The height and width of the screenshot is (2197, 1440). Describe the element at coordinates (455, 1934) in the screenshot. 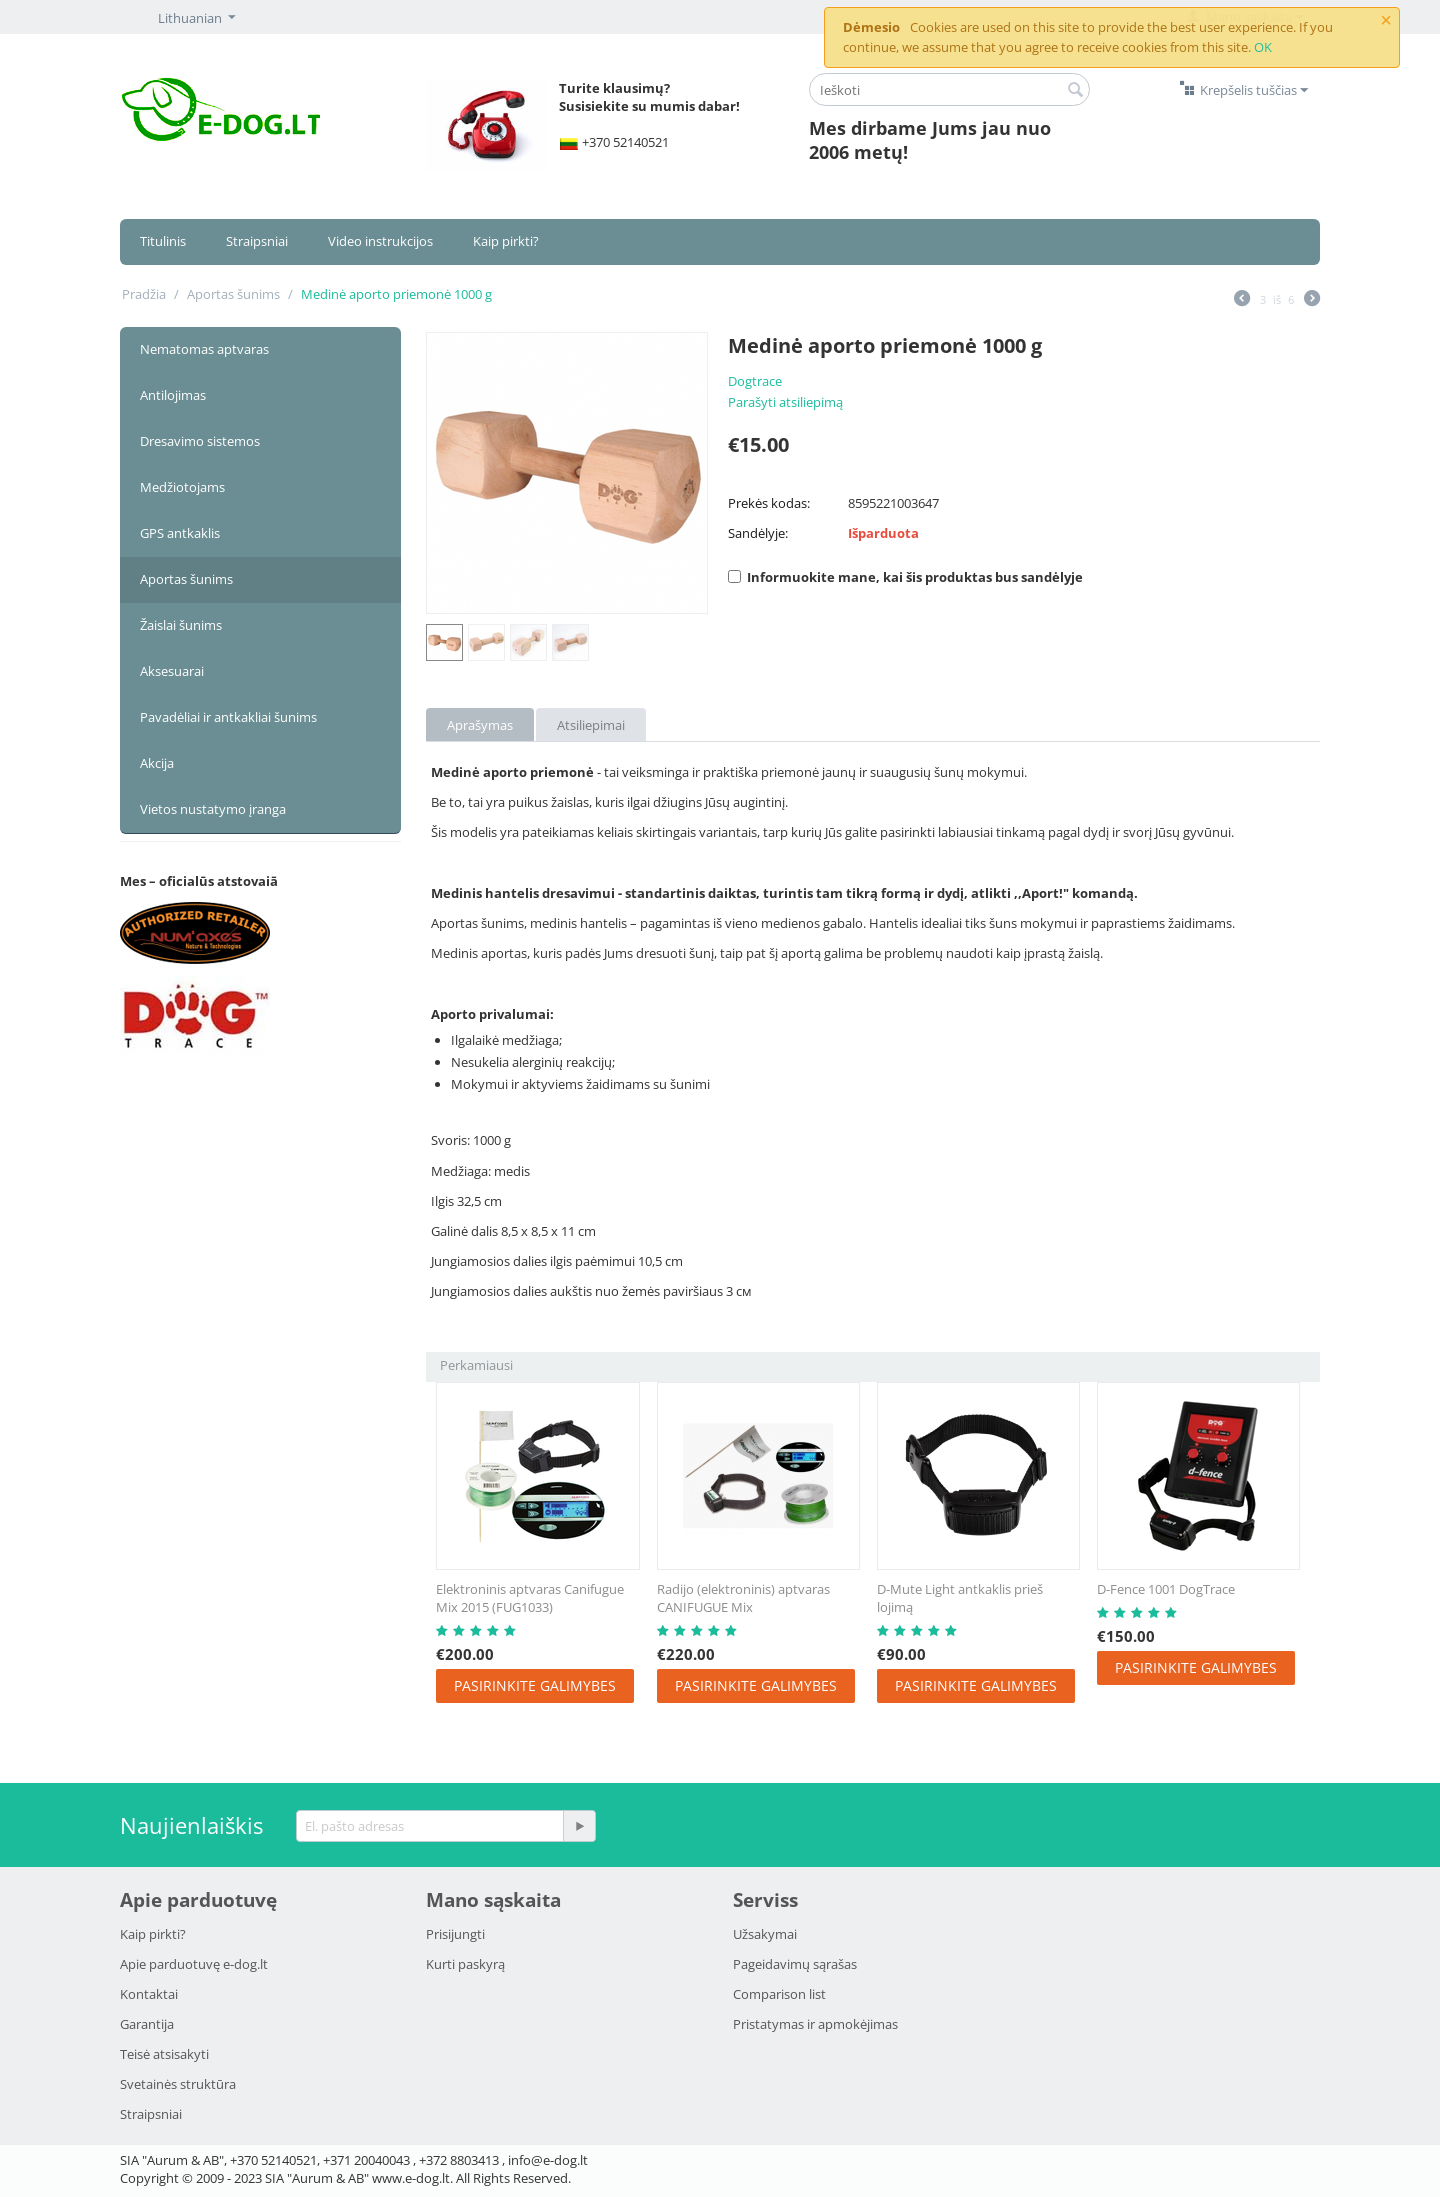

I see `Prisijungti` at that location.